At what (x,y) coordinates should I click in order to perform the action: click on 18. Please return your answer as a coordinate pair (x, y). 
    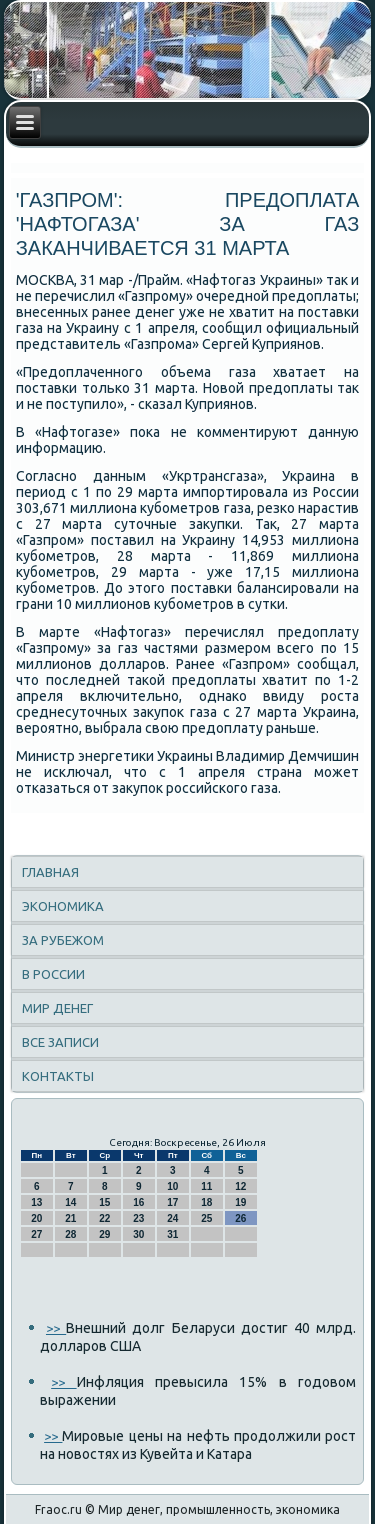
    Looking at the image, I should click on (206, 1202).